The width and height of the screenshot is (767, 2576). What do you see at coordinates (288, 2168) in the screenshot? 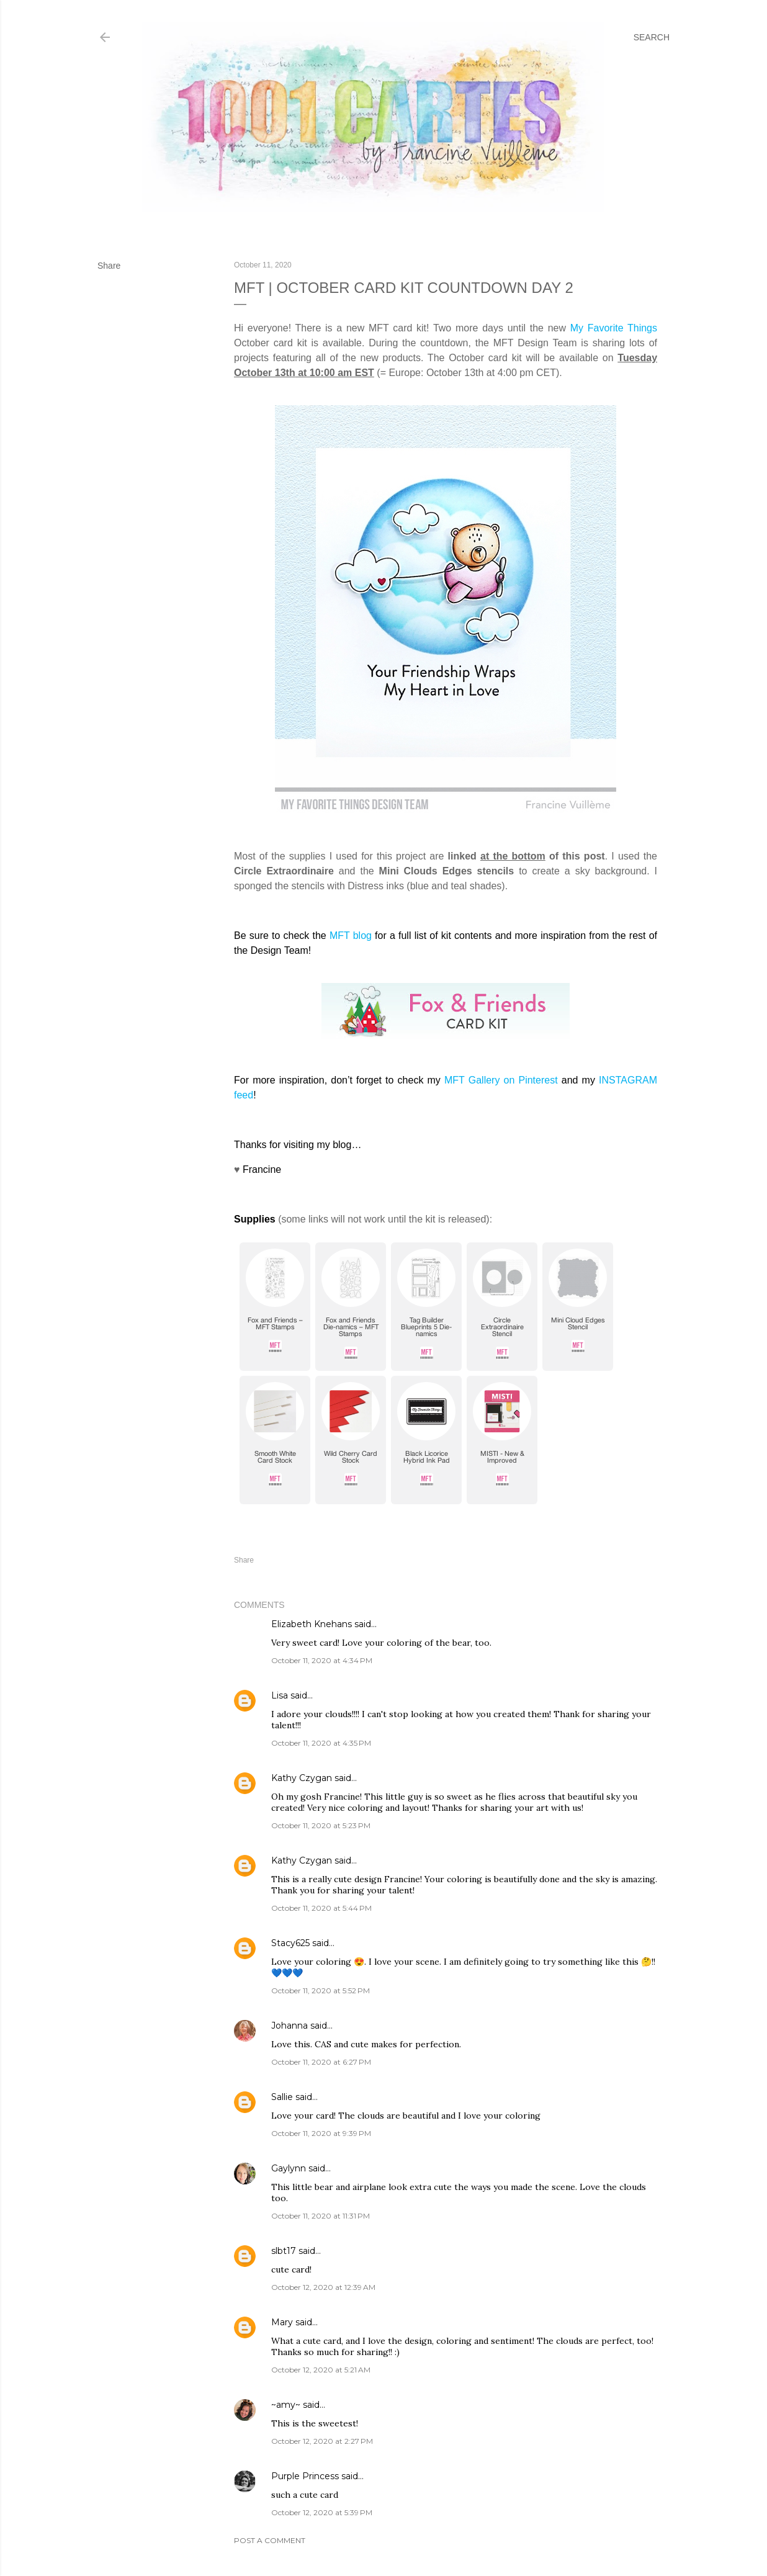
I see `Gaylynn` at bounding box center [288, 2168].